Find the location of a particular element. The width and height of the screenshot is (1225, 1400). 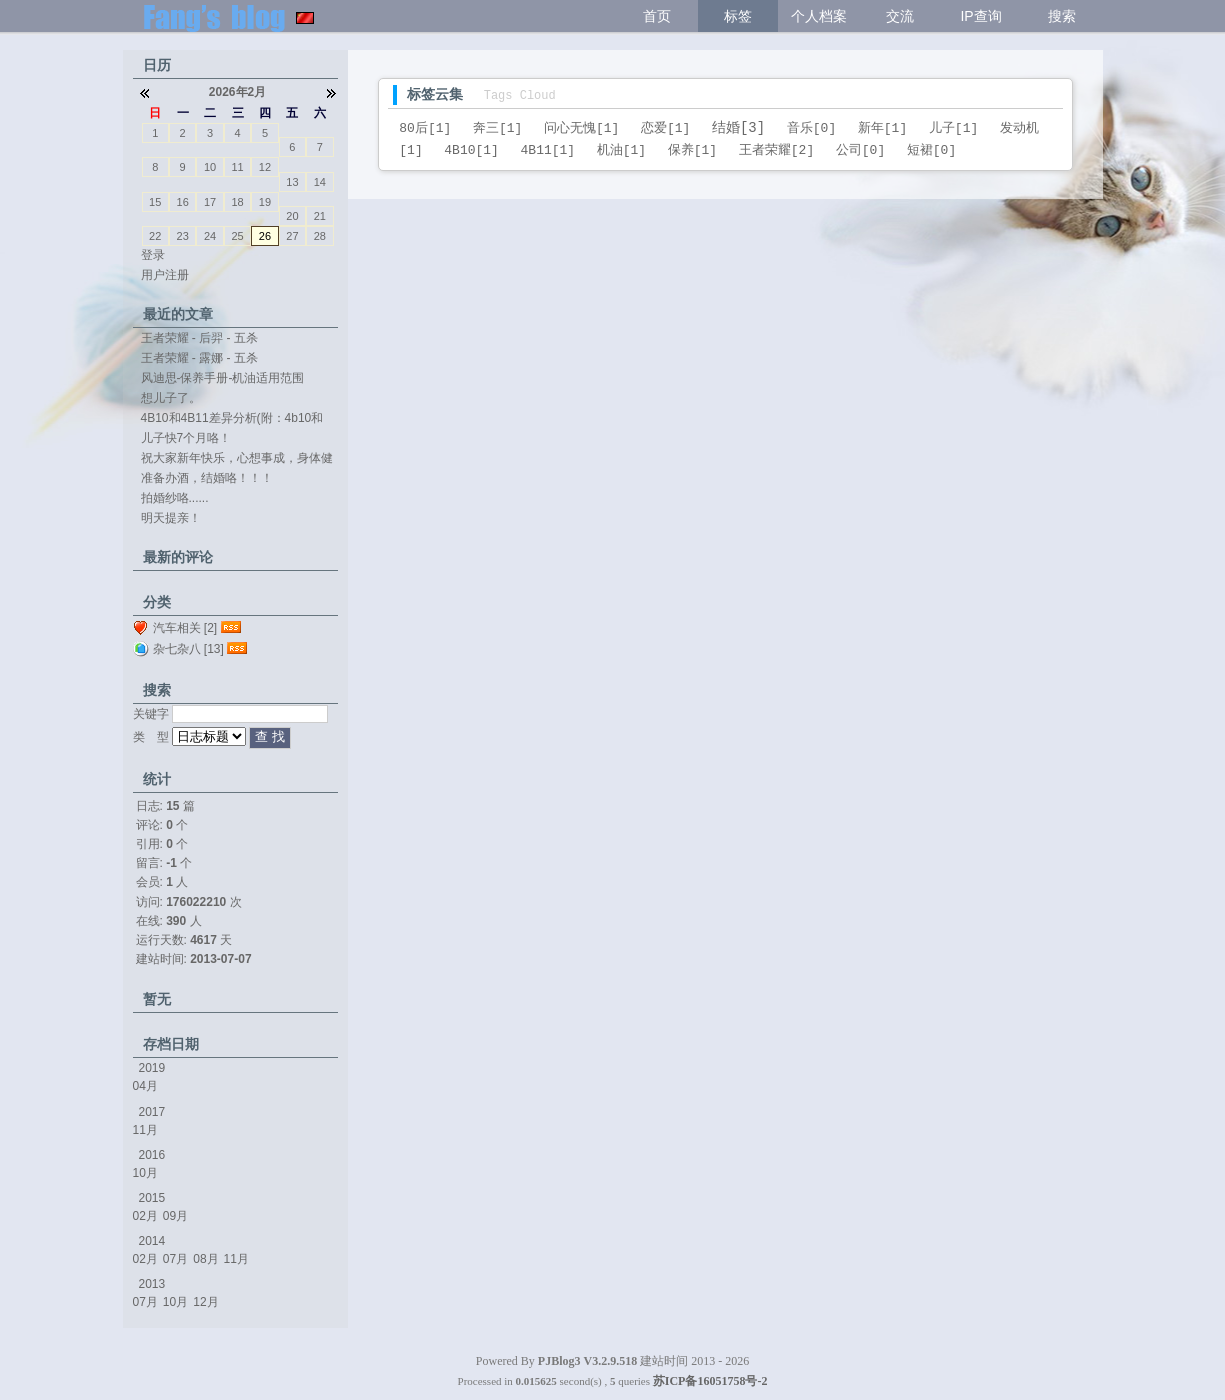

26 is located at coordinates (265, 236).